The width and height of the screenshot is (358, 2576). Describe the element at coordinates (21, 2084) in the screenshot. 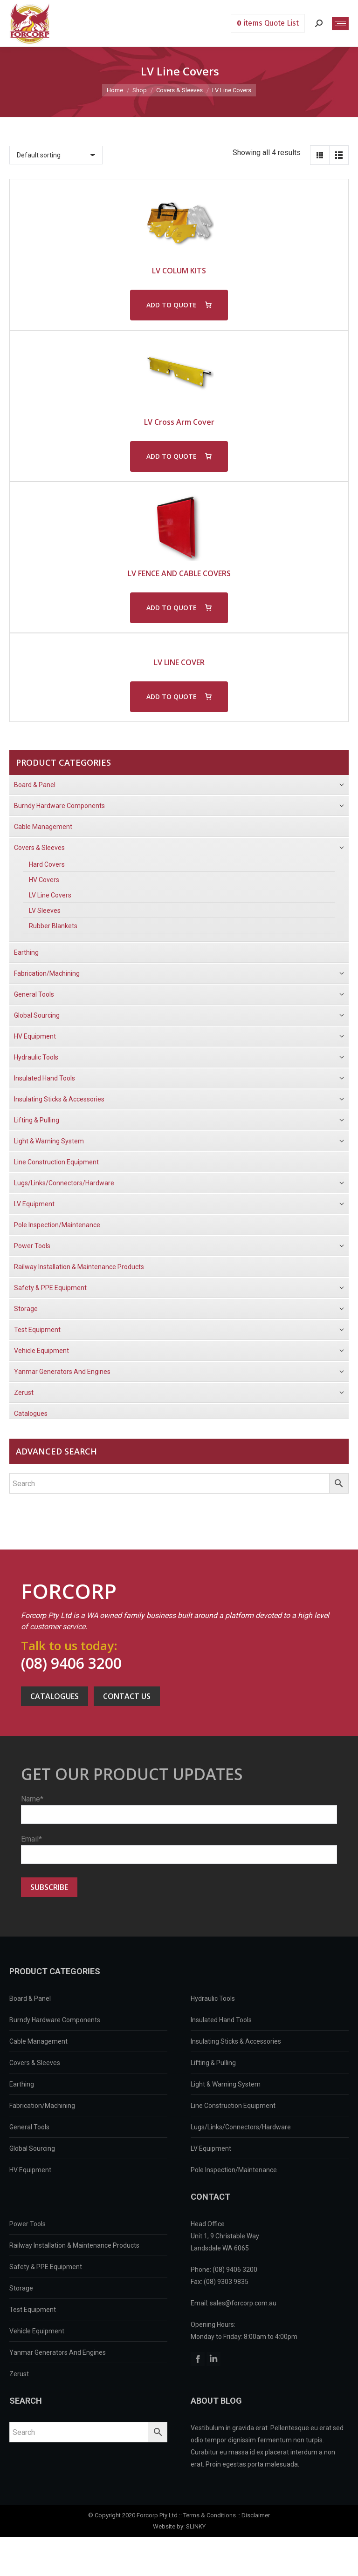

I see `Earthing` at that location.